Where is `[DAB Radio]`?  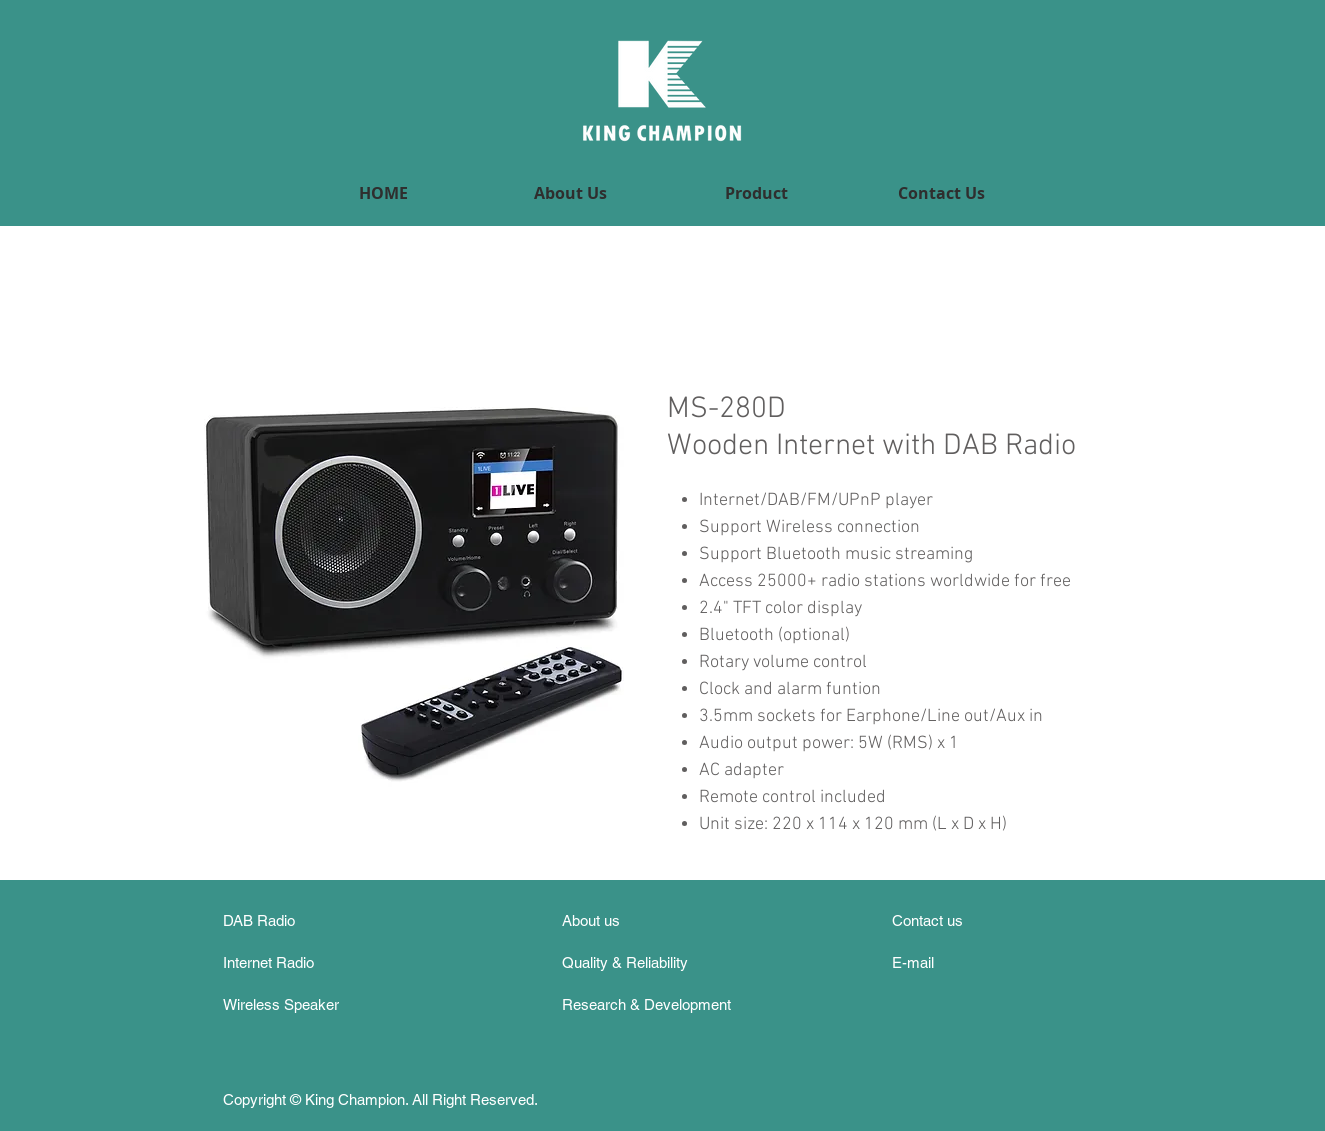
[DAB Radio] is located at coordinates (285, 920).